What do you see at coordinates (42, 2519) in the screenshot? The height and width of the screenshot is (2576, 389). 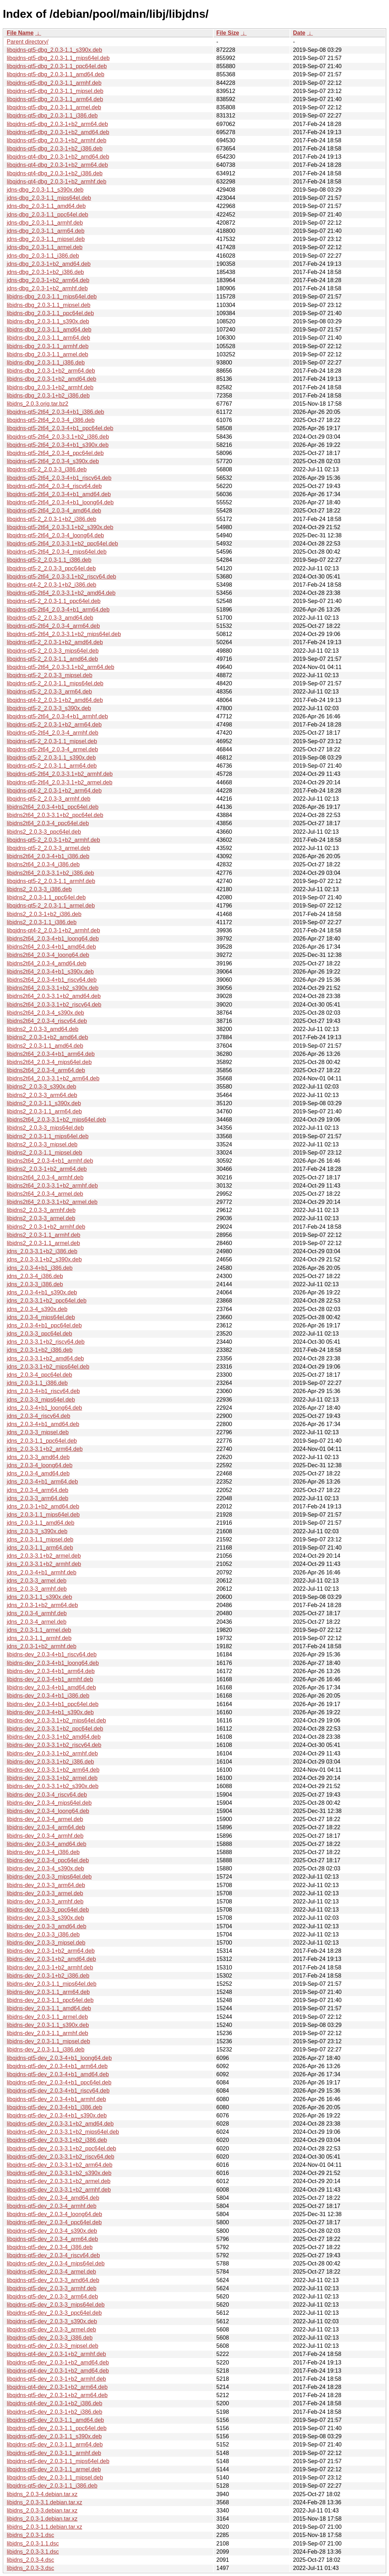 I see `libjdns_2.0.3-1.debian.tar.xz` at bounding box center [42, 2519].